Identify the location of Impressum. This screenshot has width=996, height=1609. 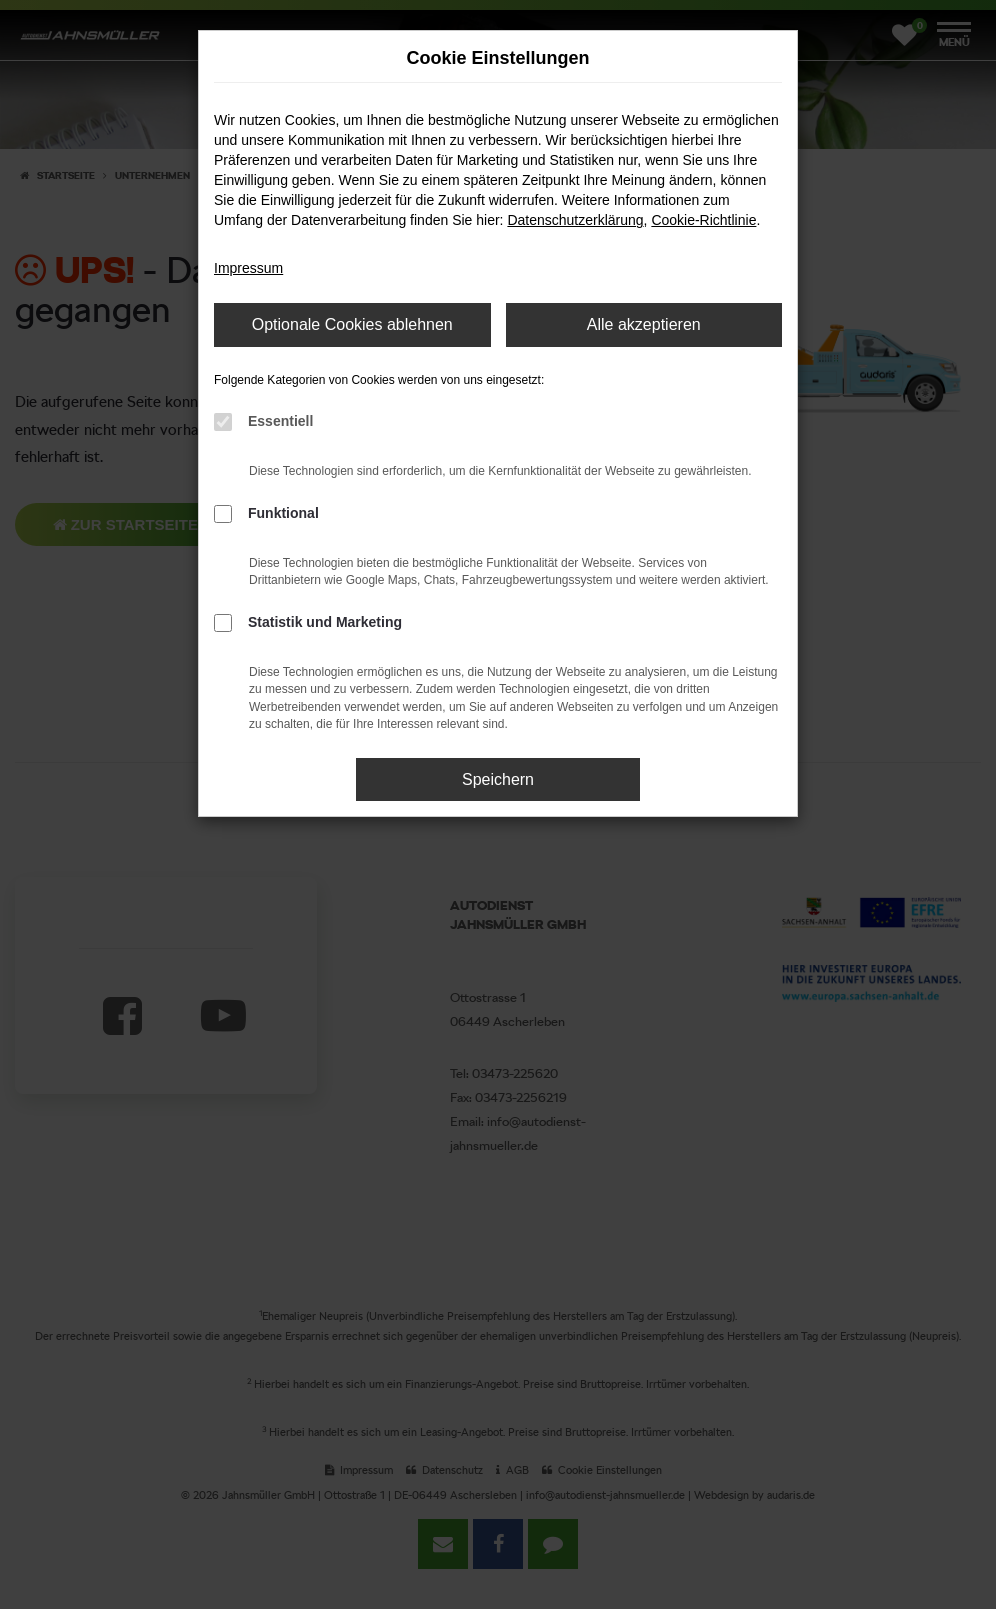
(248, 268).